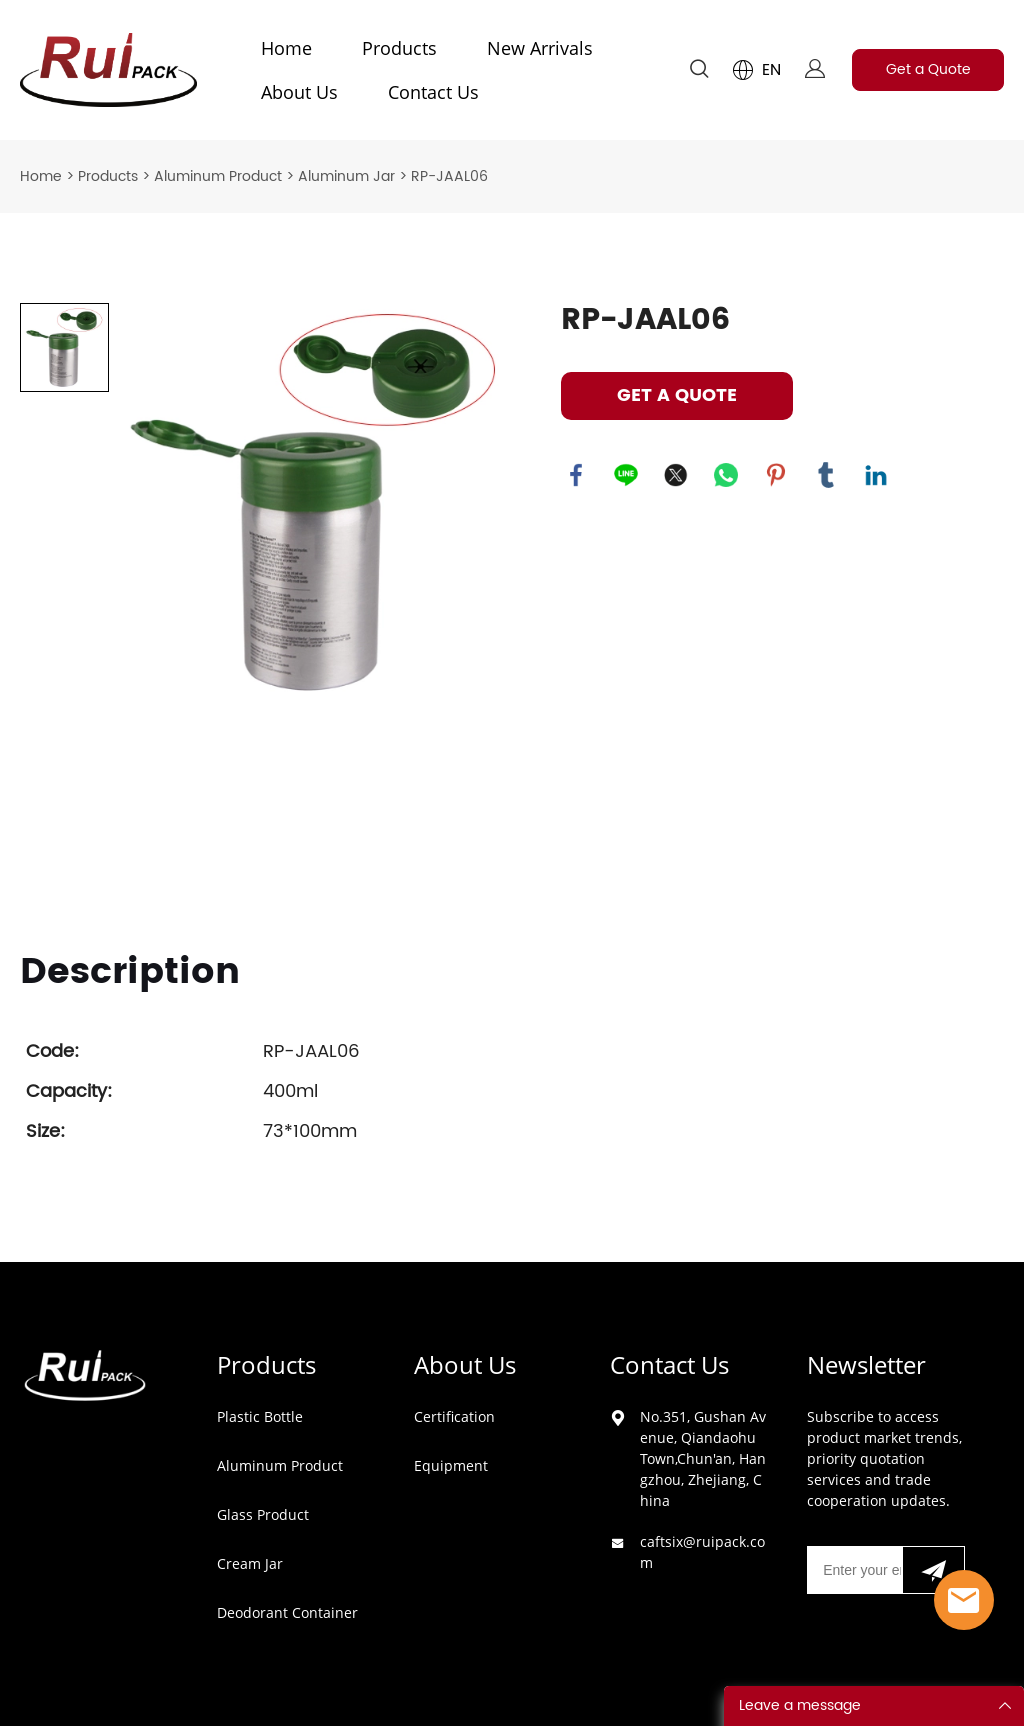 The width and height of the screenshot is (1024, 1726). What do you see at coordinates (346, 176) in the screenshot?
I see `Aluminum Jar` at bounding box center [346, 176].